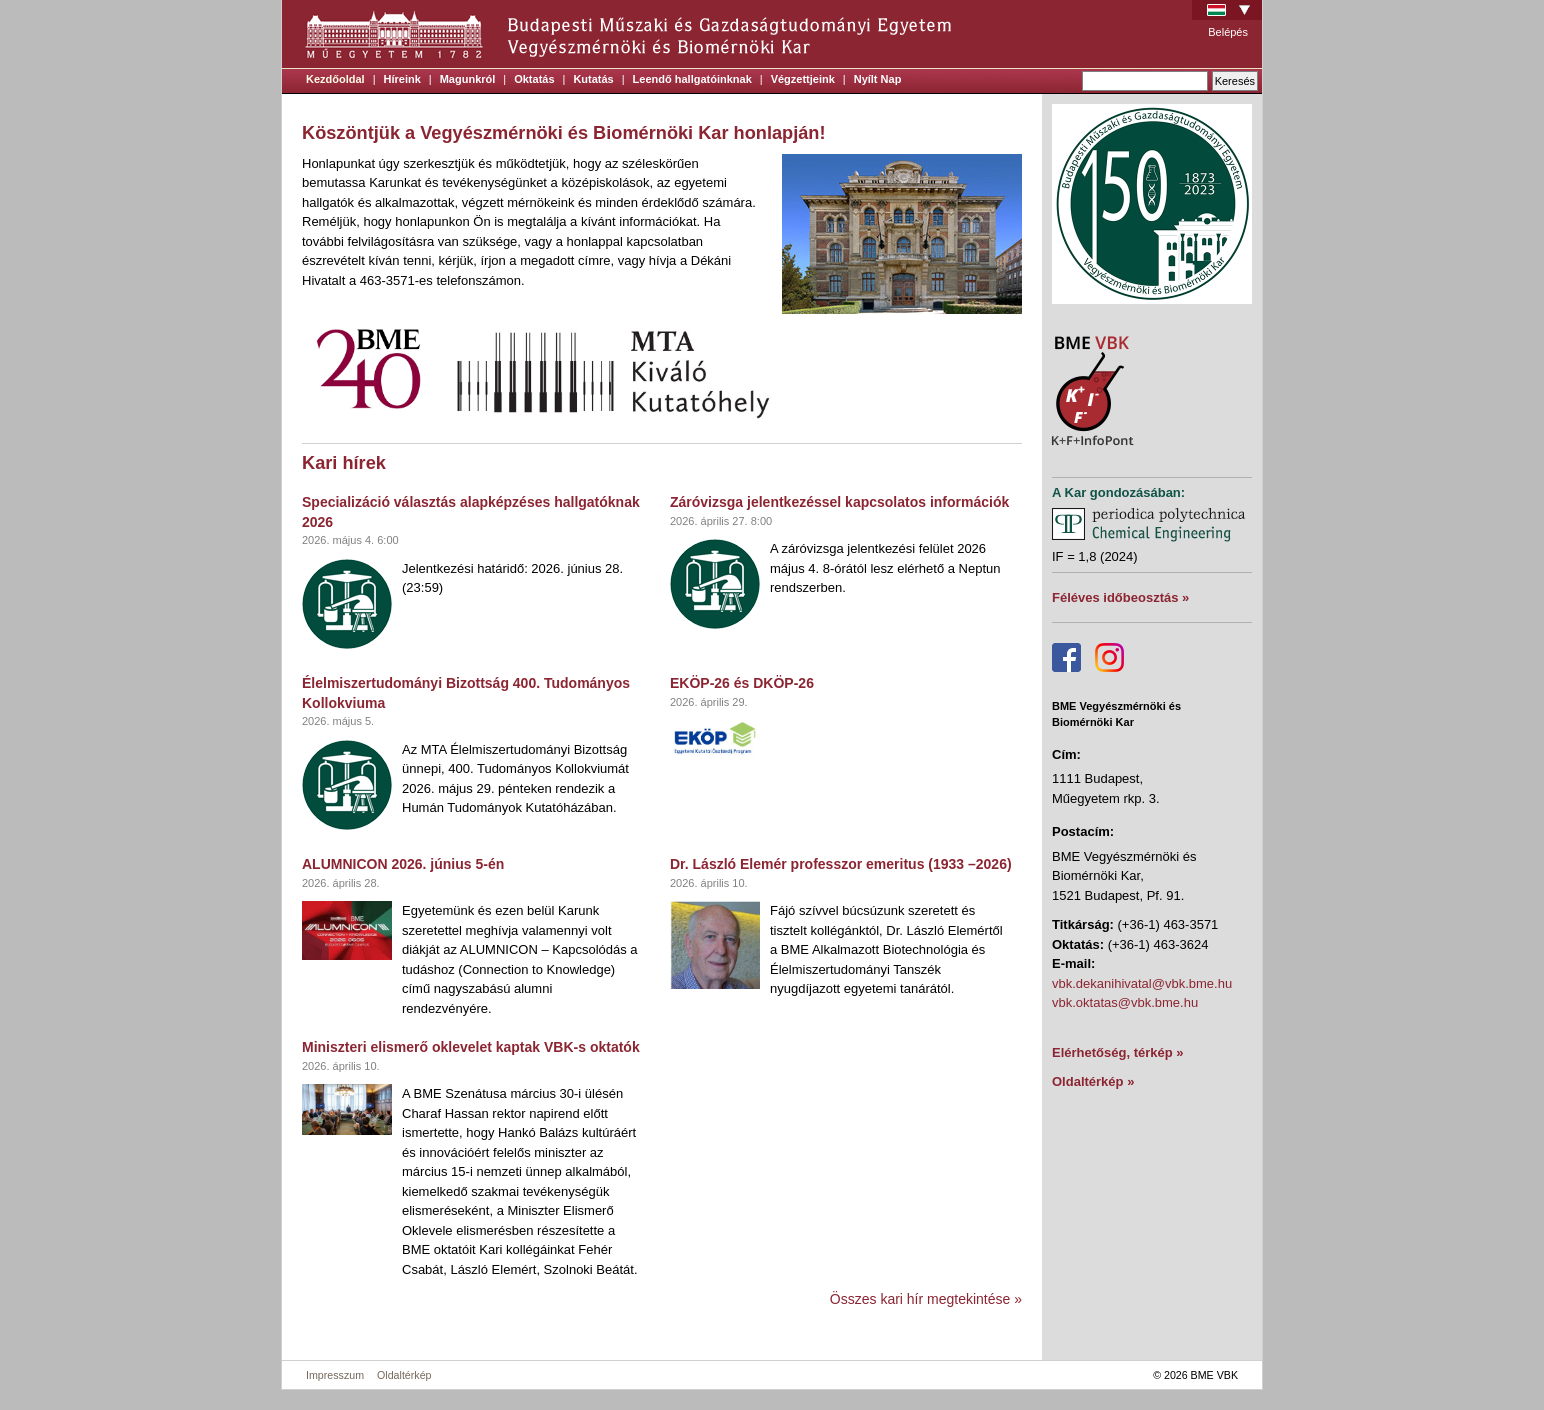  Describe the element at coordinates (692, 79) in the screenshot. I see `Leendő hallgatóinknak` at that location.